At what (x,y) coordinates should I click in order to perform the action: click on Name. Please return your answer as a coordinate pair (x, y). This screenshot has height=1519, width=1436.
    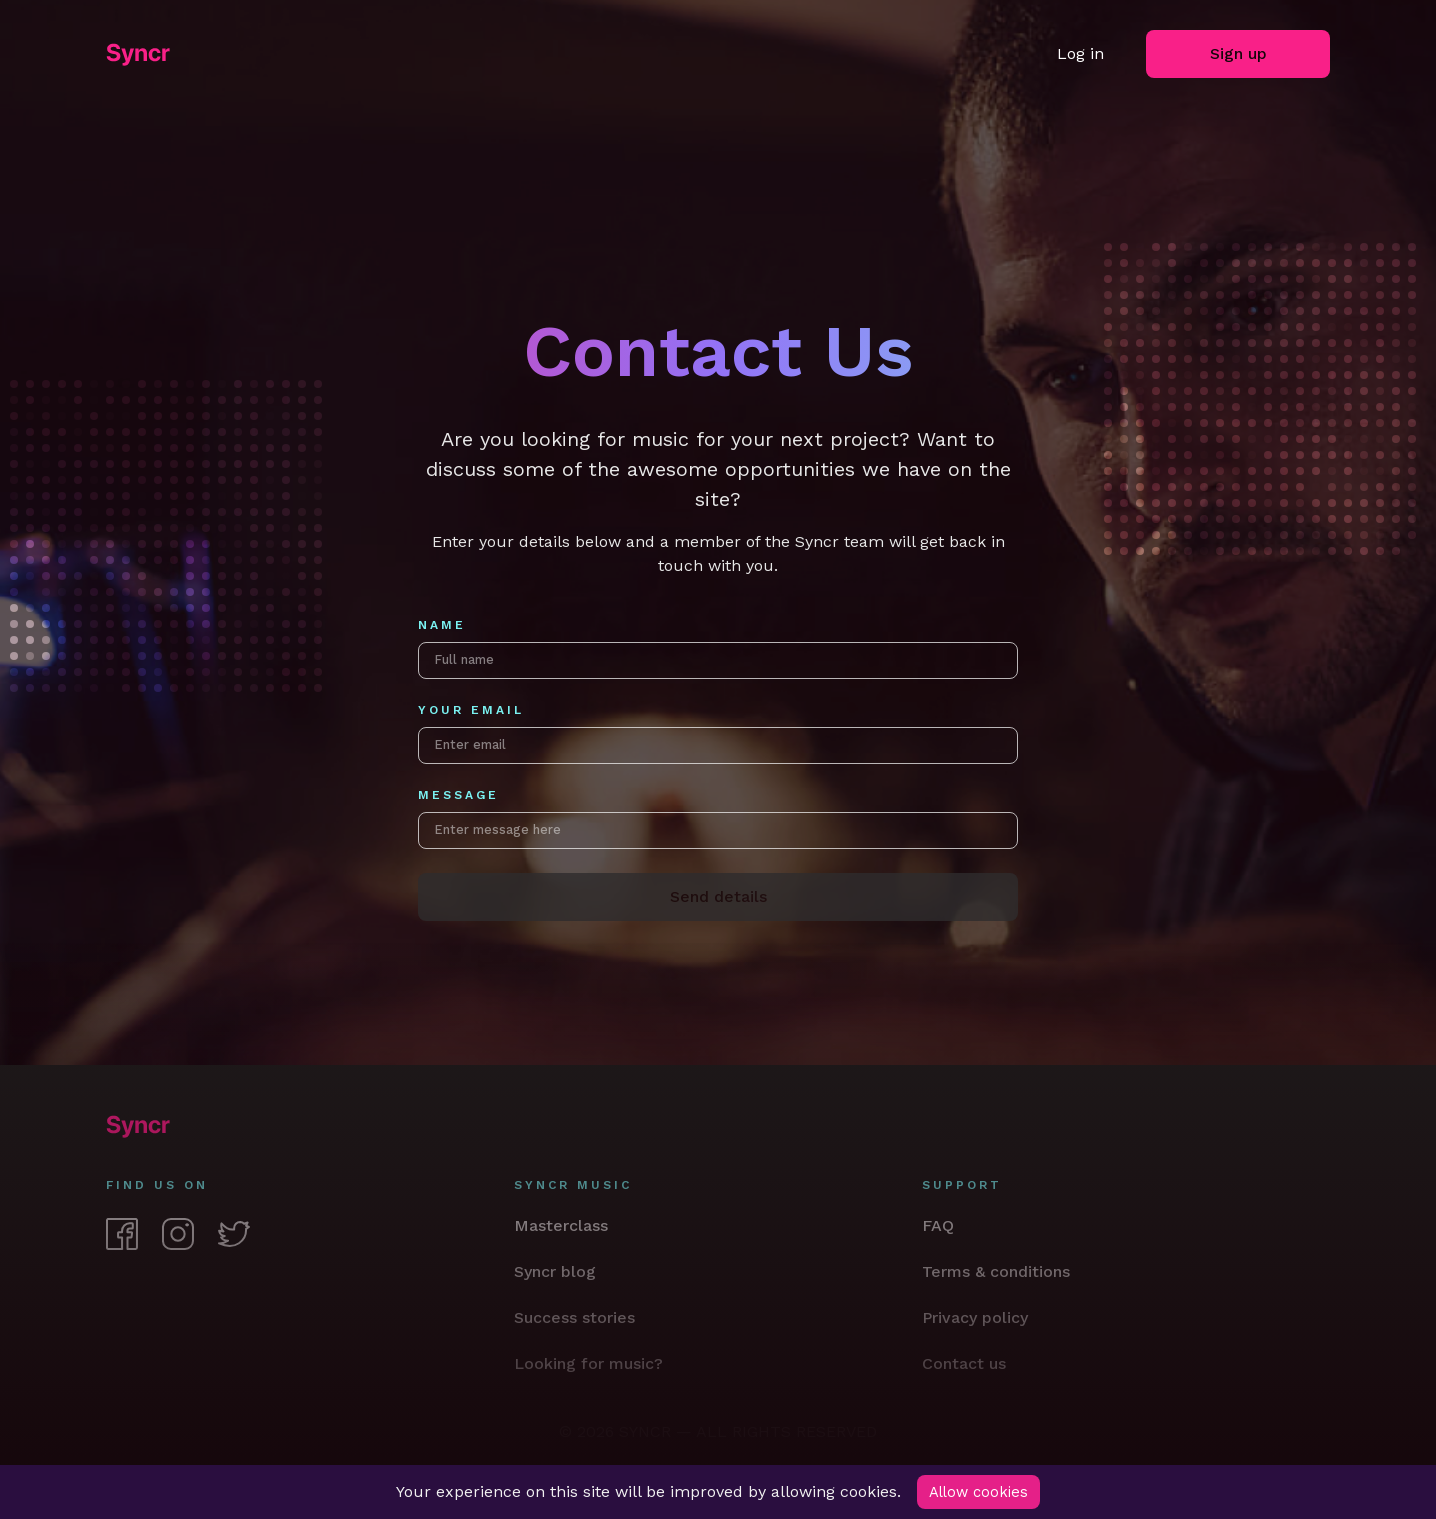
    Looking at the image, I should click on (442, 625).